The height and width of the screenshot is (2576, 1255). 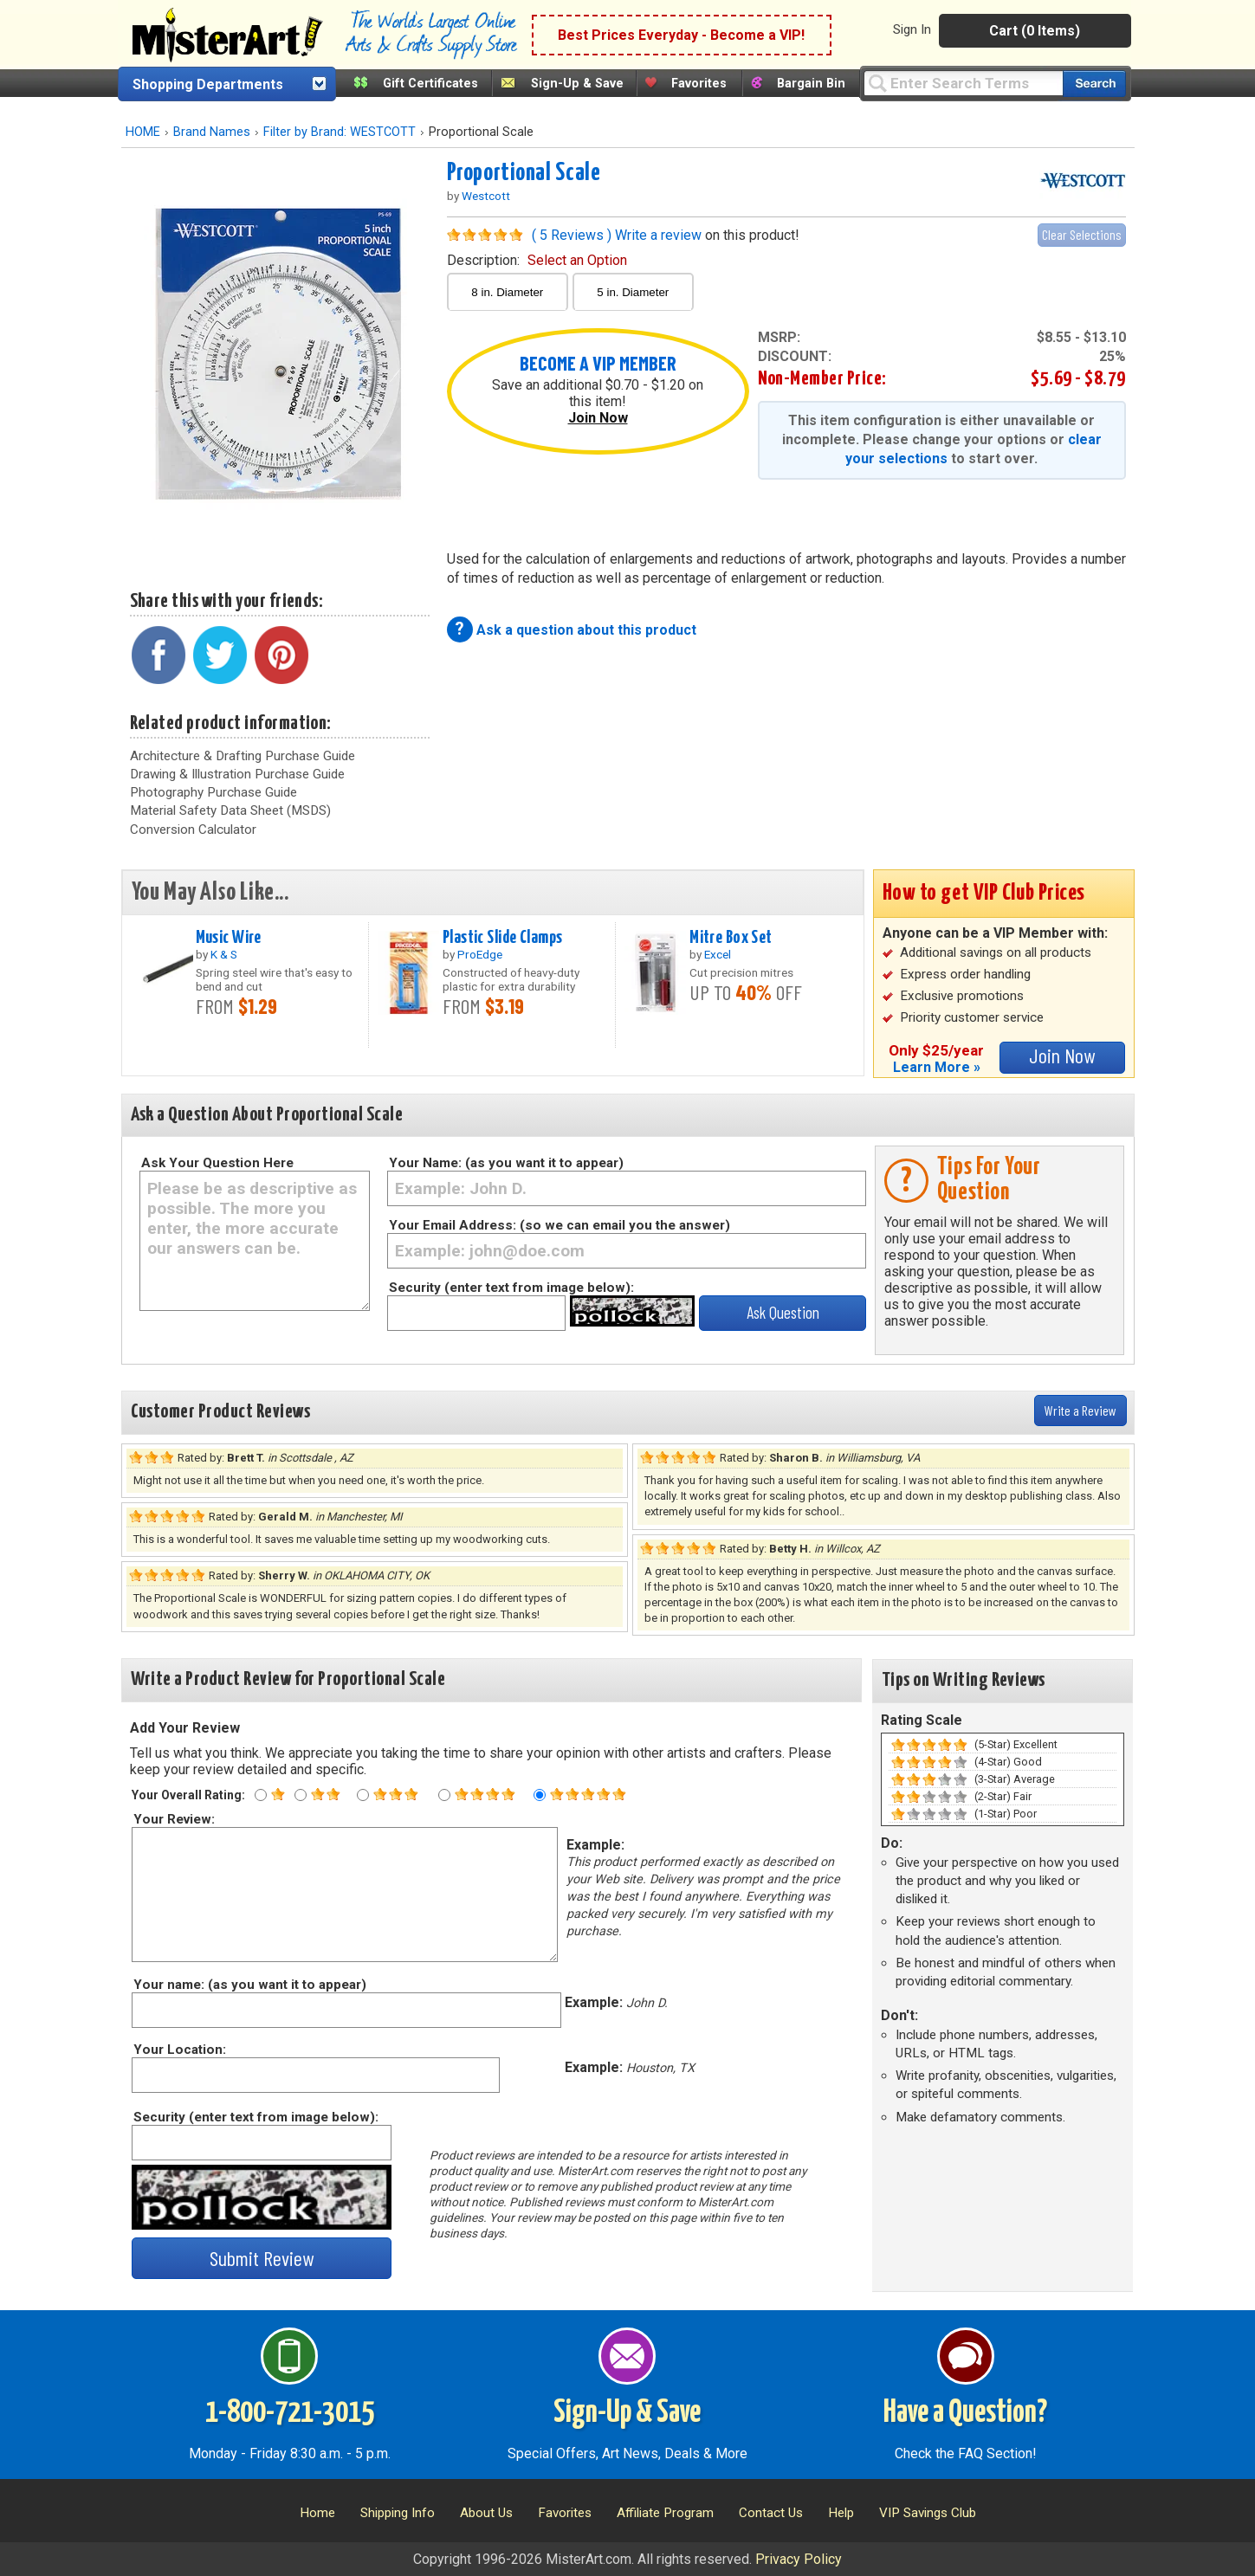 I want to click on Security (enter text from image below):, so click(x=511, y=1287).